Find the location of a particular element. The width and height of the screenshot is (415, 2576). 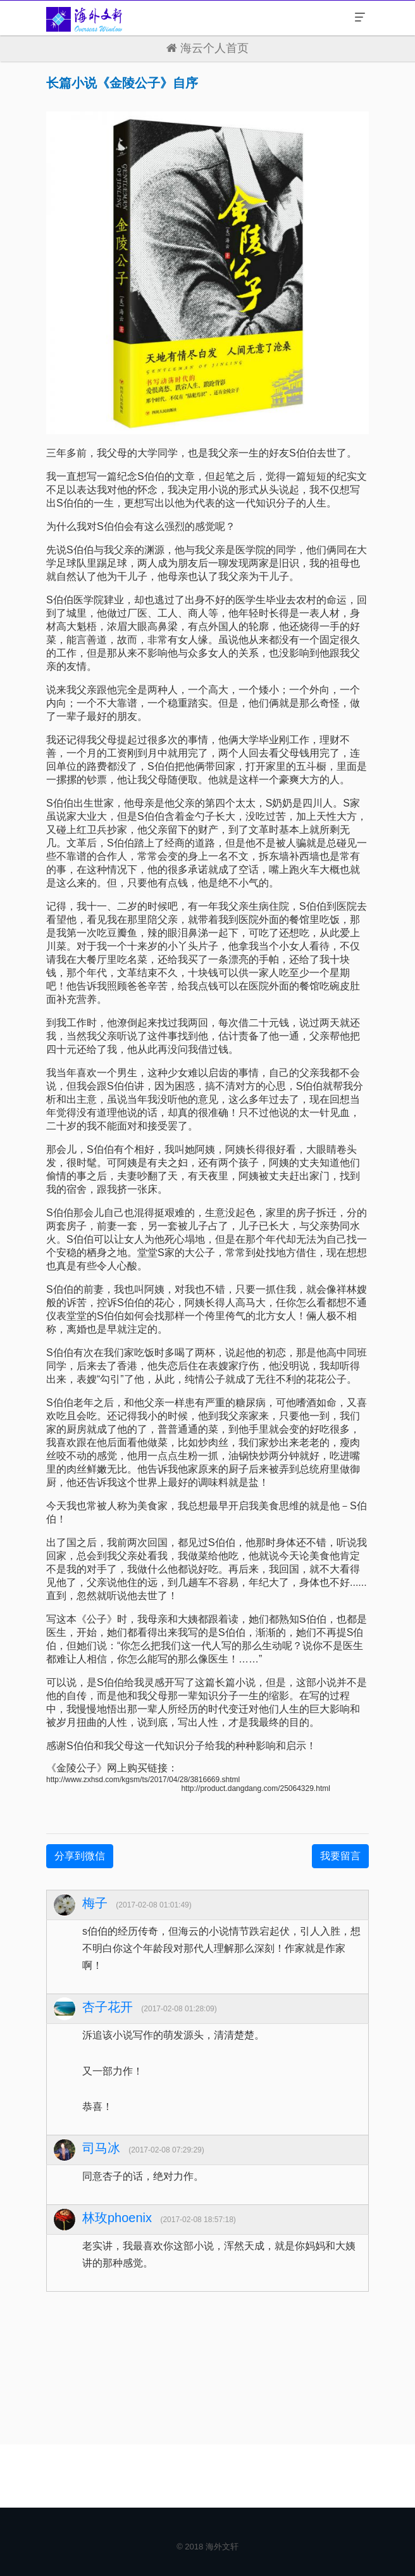

司马冰 is located at coordinates (101, 2148).